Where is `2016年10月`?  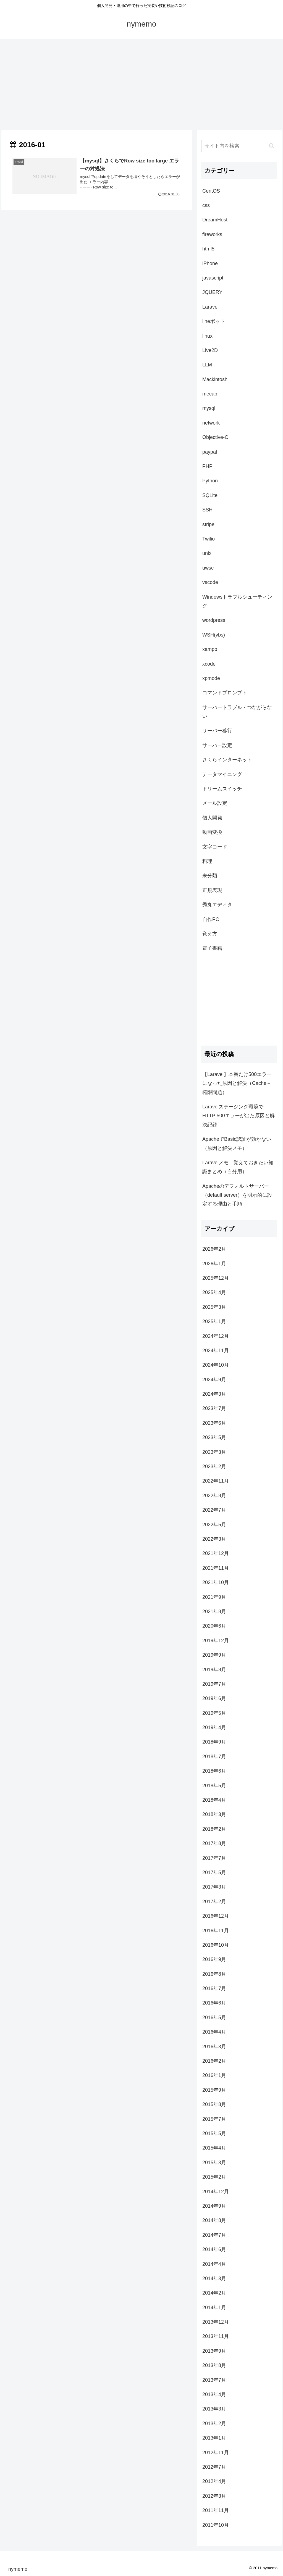
2016年10月 is located at coordinates (215, 1945).